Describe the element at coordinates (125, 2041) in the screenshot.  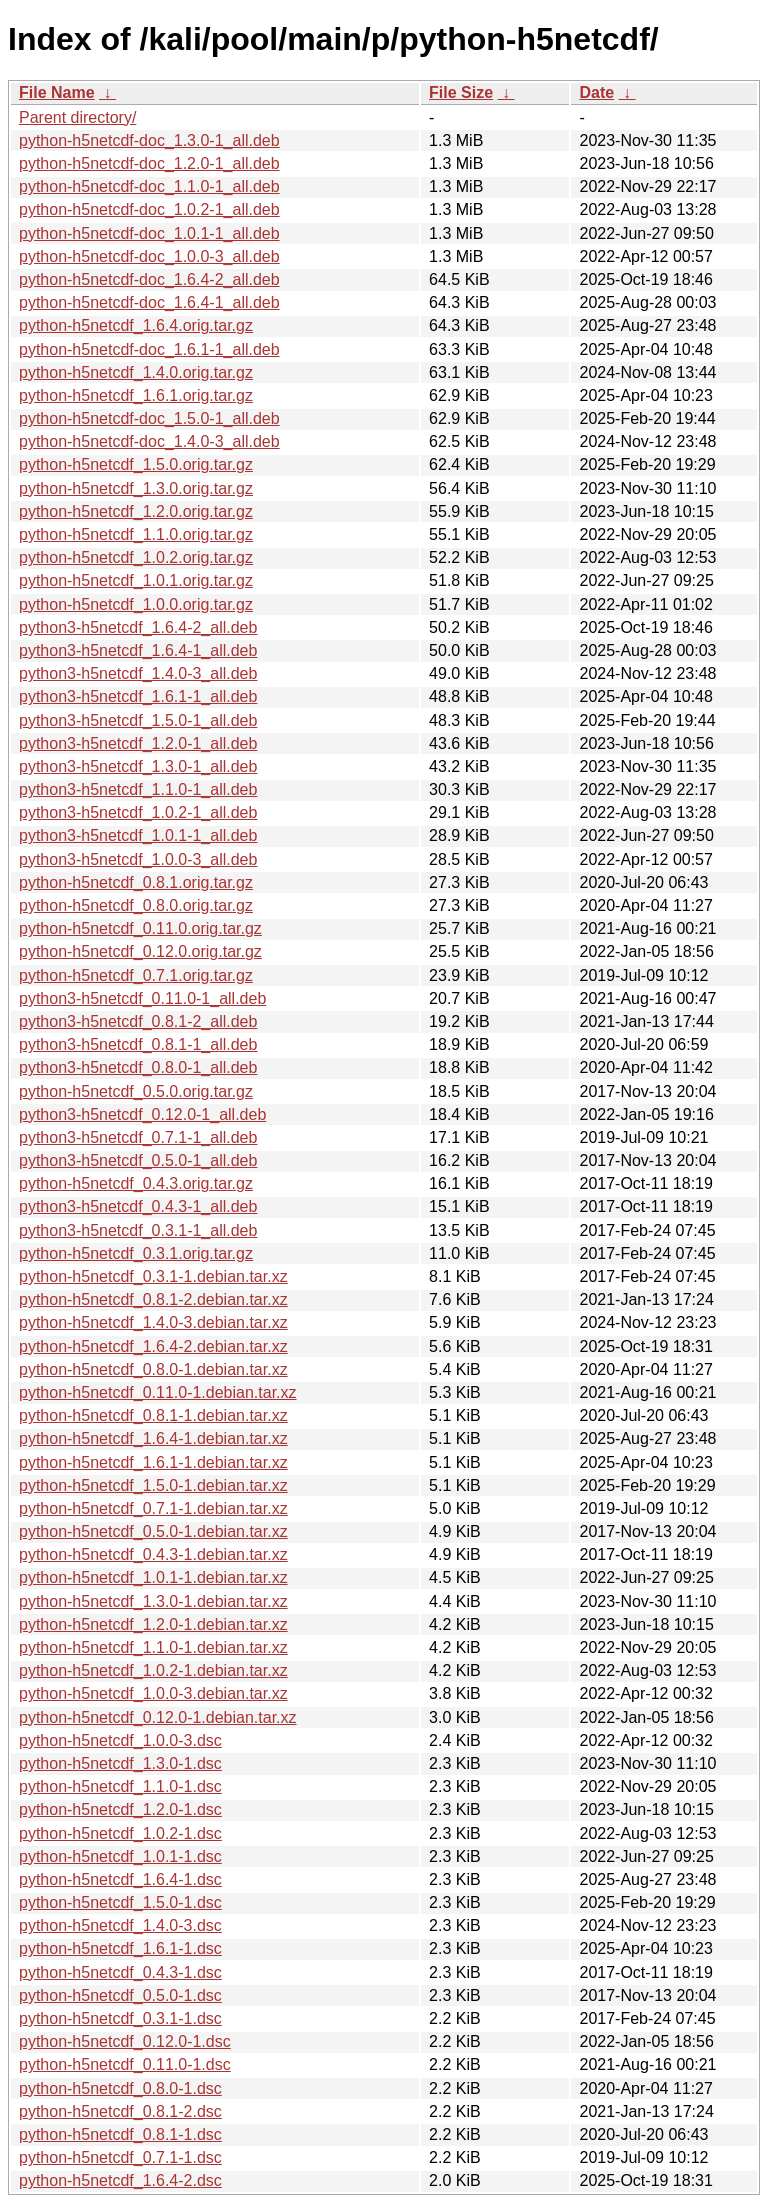
I see `python-h5netcdf_0.12.0-1.dsc` at that location.